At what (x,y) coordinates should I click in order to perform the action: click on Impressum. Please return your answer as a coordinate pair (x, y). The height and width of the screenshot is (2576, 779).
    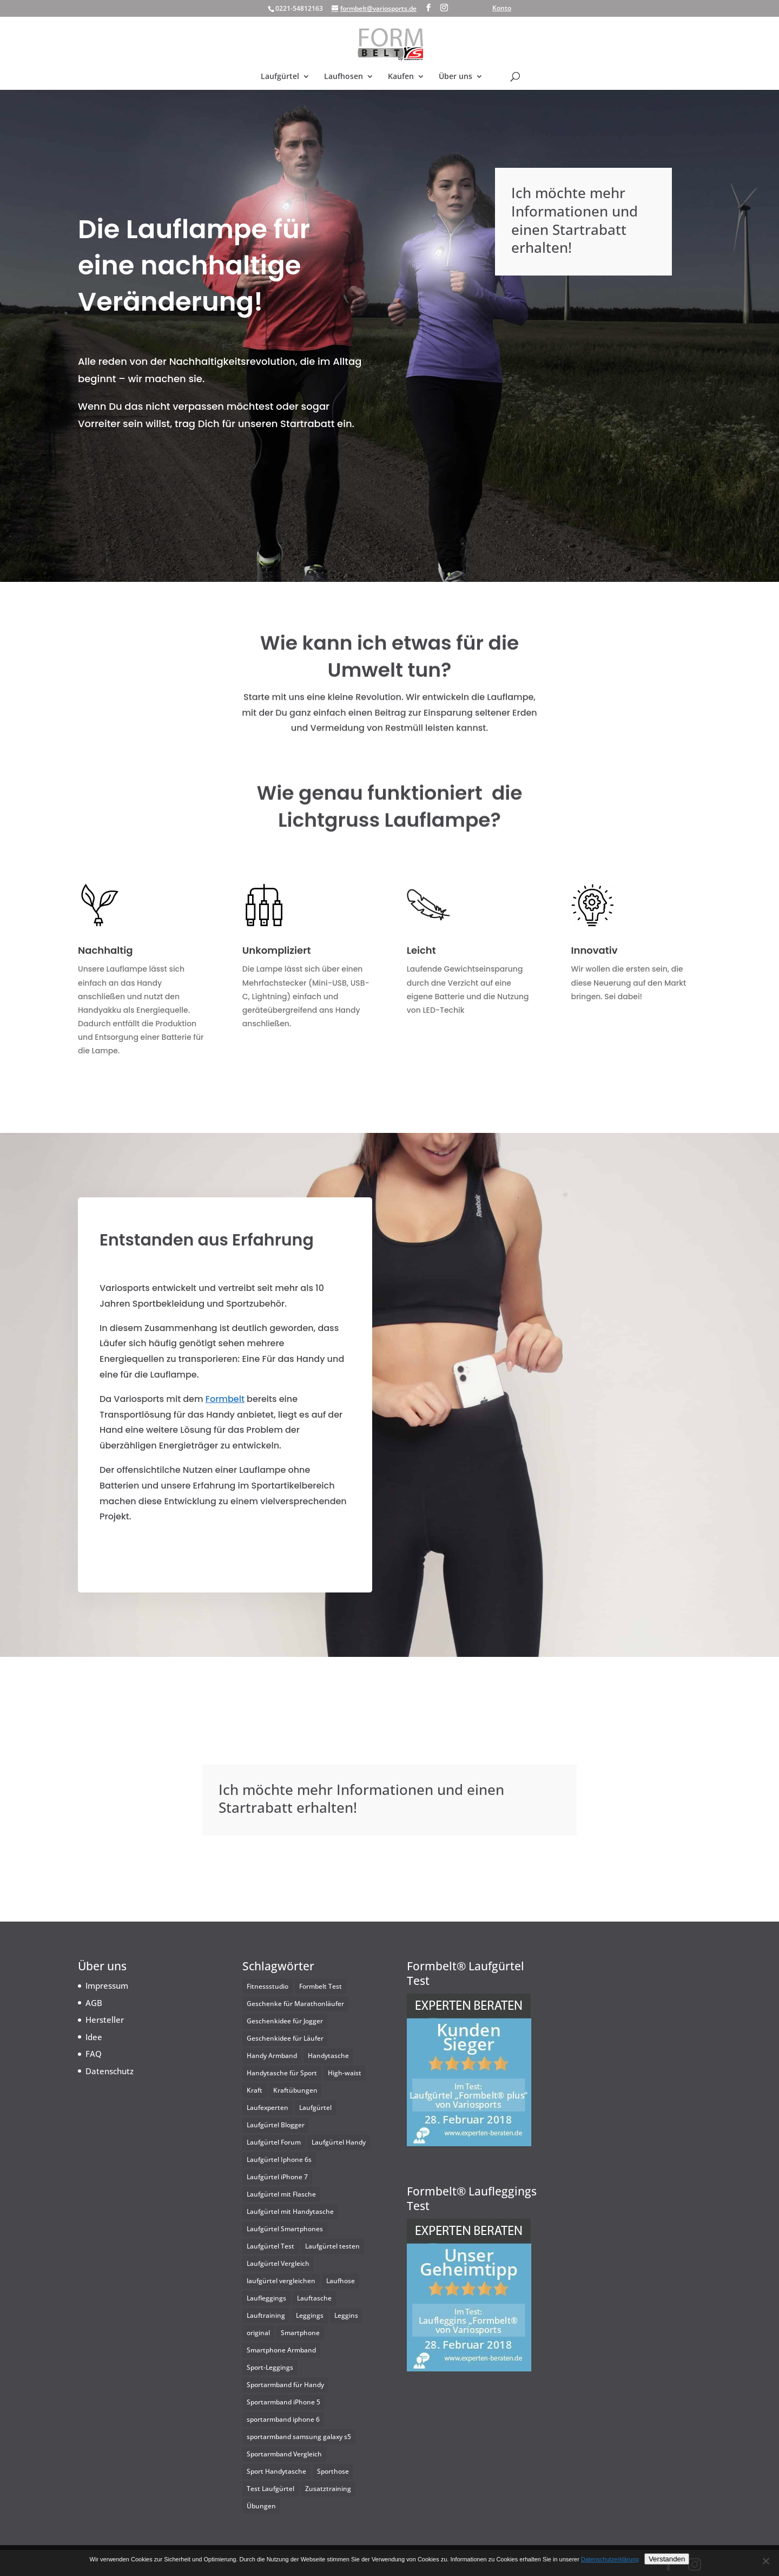
    Looking at the image, I should click on (106, 1985).